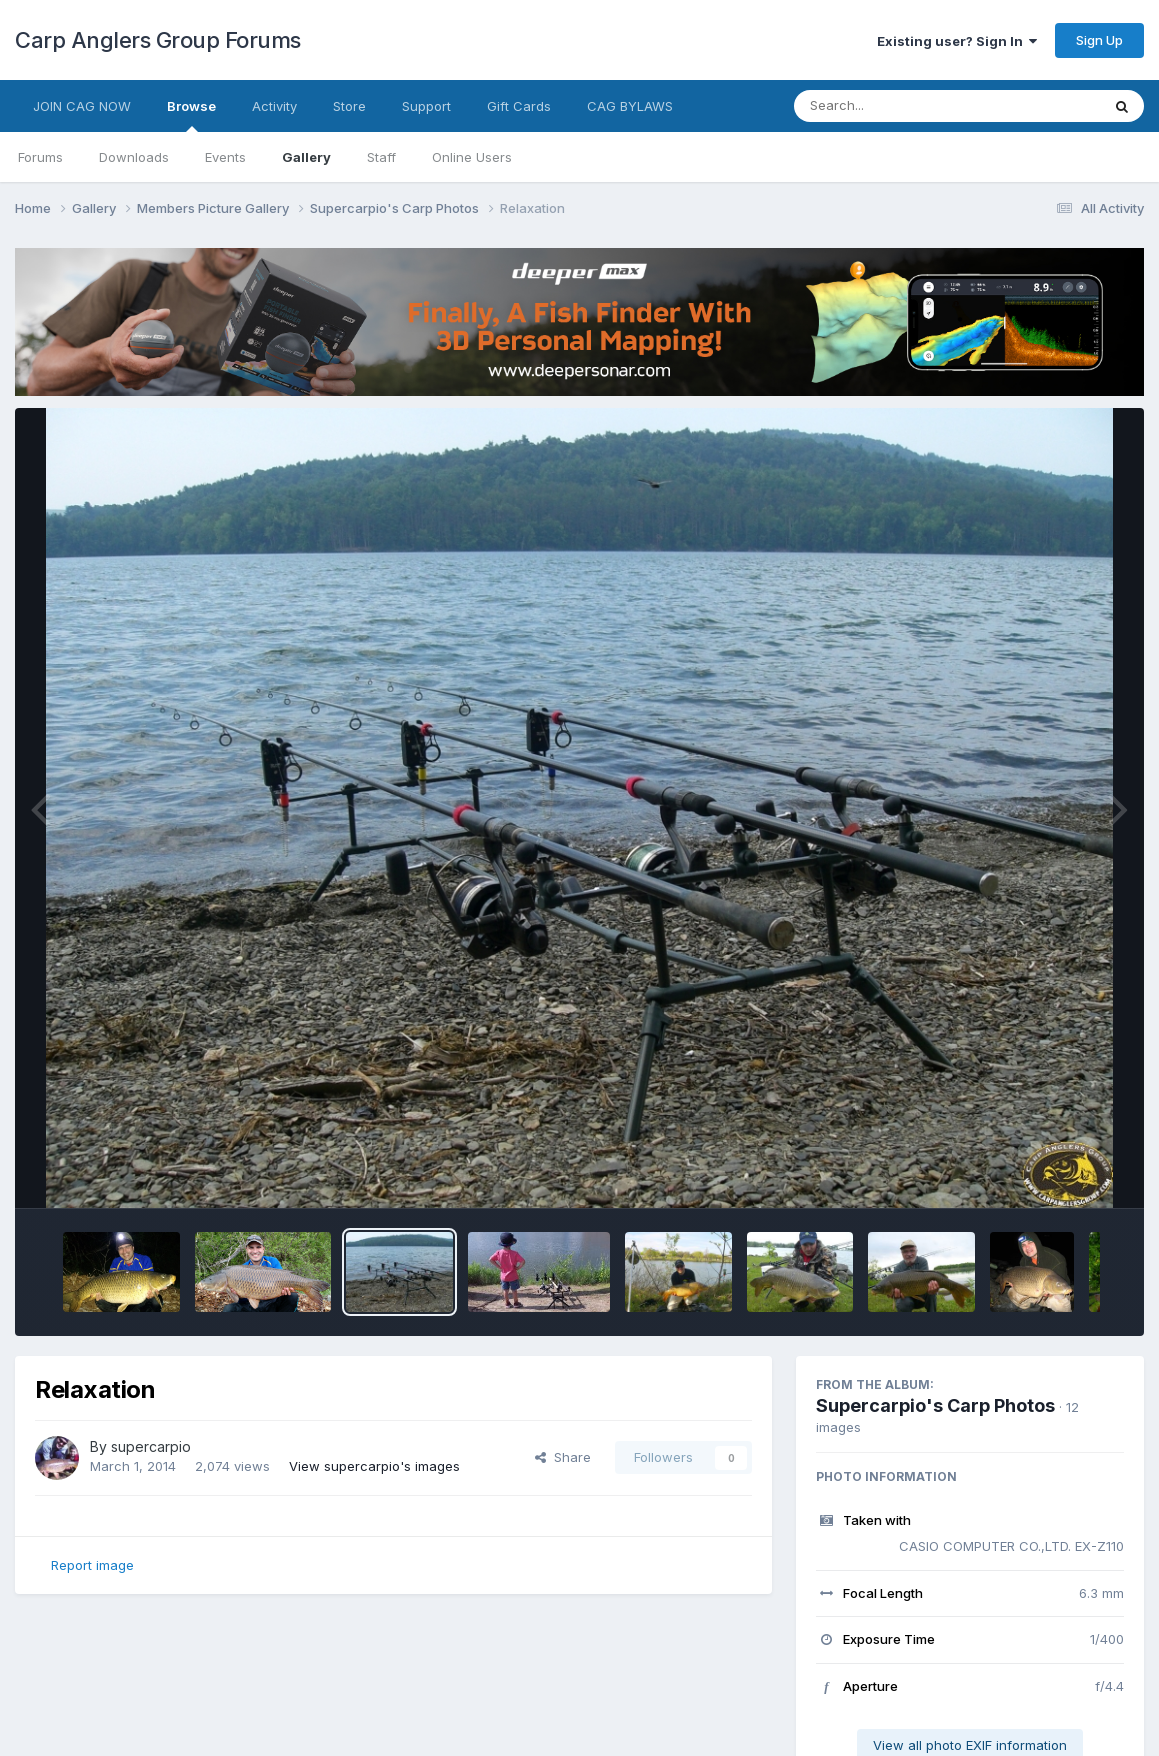 The width and height of the screenshot is (1159, 1756). What do you see at coordinates (134, 157) in the screenshot?
I see `Downloads` at bounding box center [134, 157].